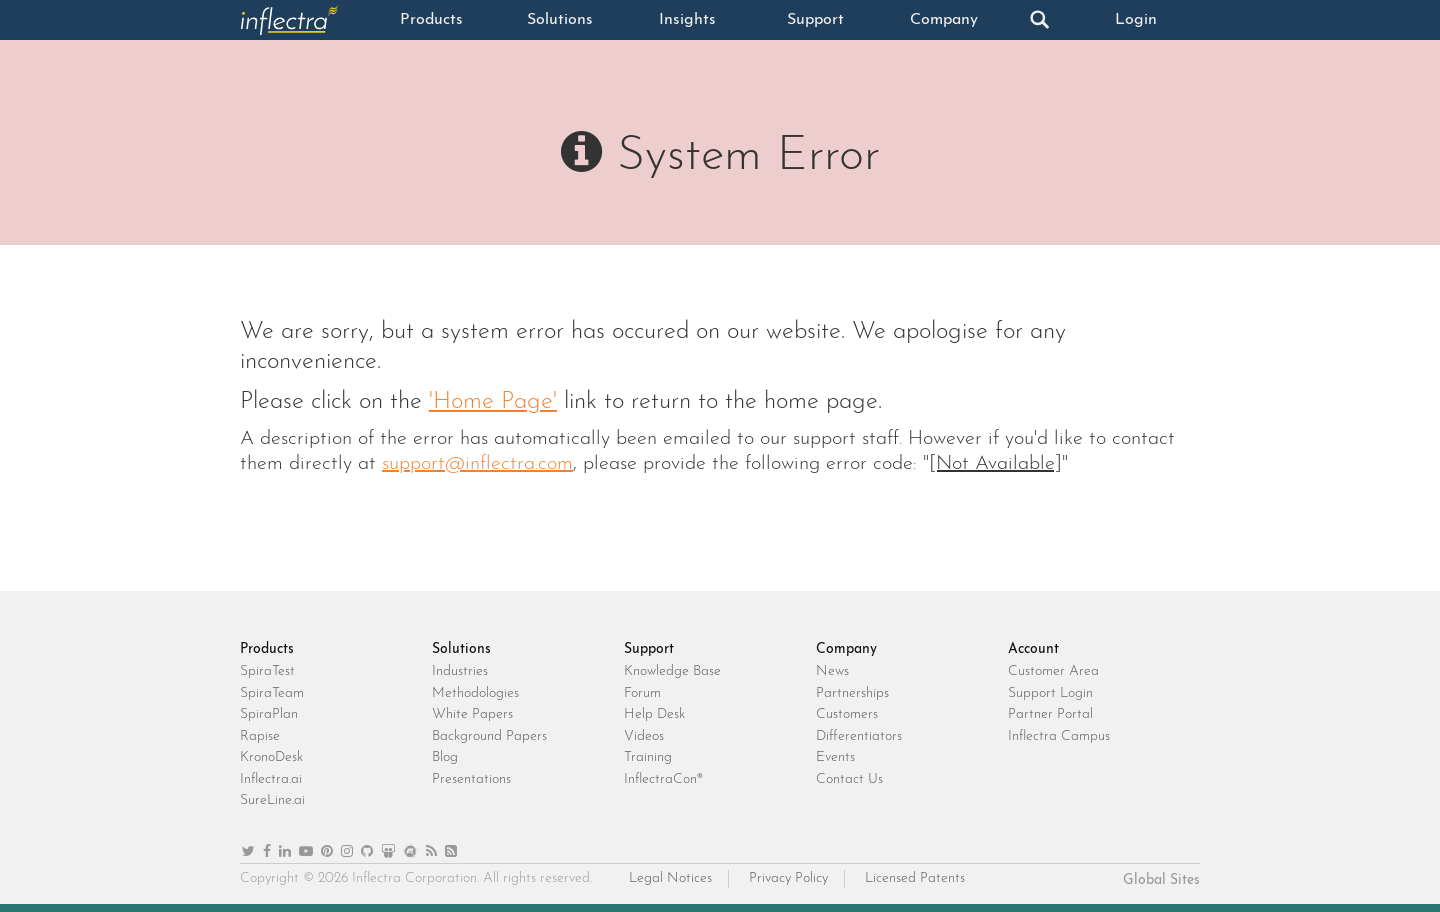 Image resolution: width=1440 pixels, height=912 pixels. I want to click on Products [heading], so click(267, 649).